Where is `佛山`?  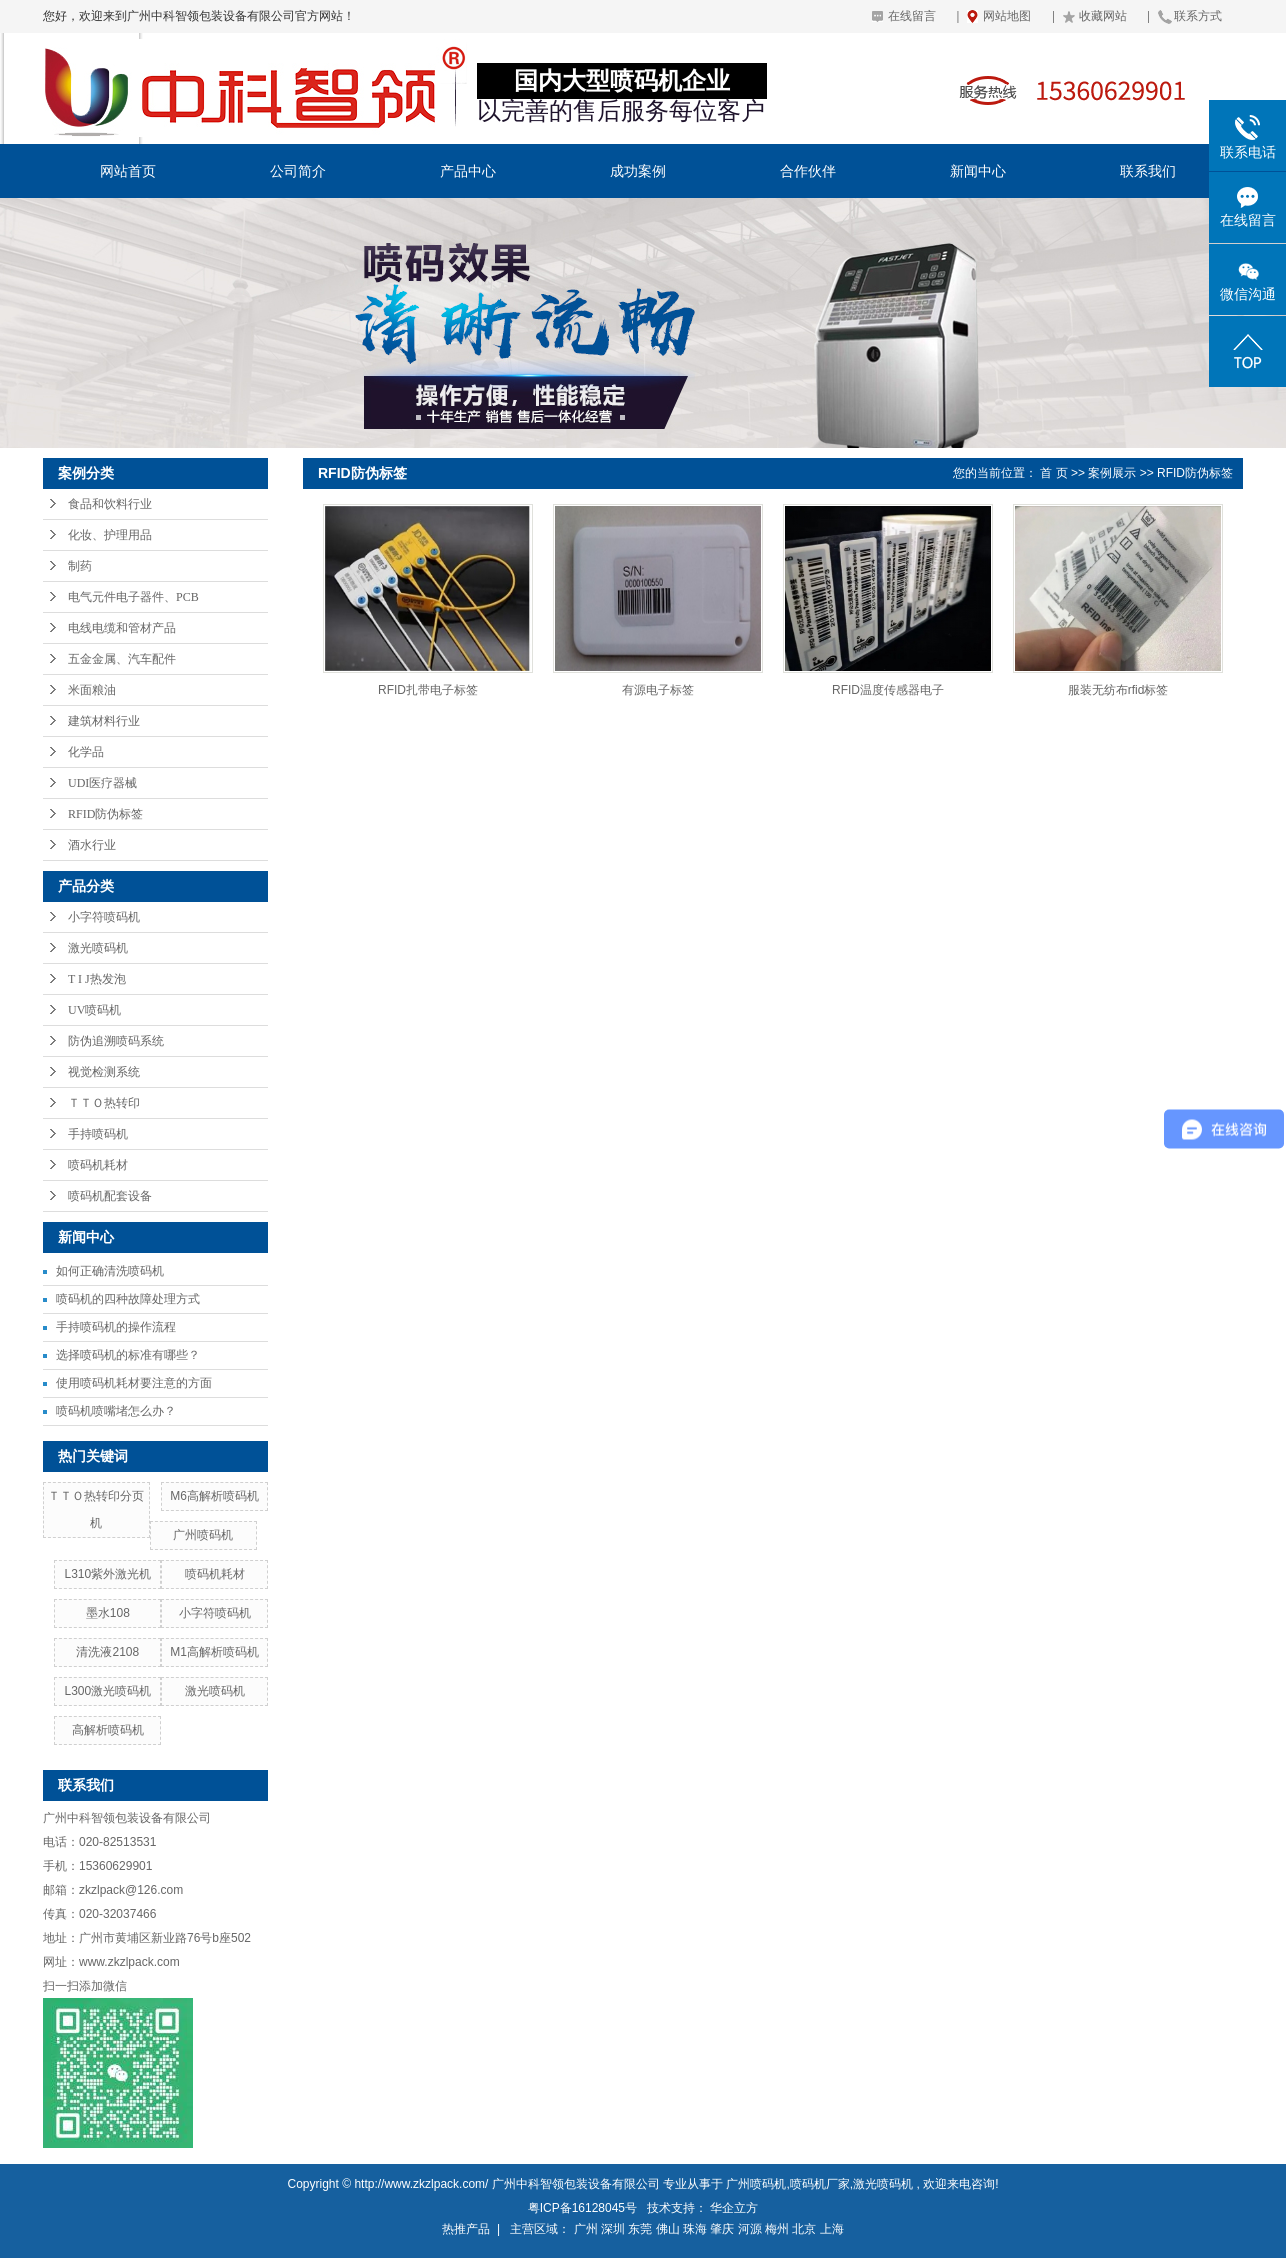 佛山 is located at coordinates (668, 2229).